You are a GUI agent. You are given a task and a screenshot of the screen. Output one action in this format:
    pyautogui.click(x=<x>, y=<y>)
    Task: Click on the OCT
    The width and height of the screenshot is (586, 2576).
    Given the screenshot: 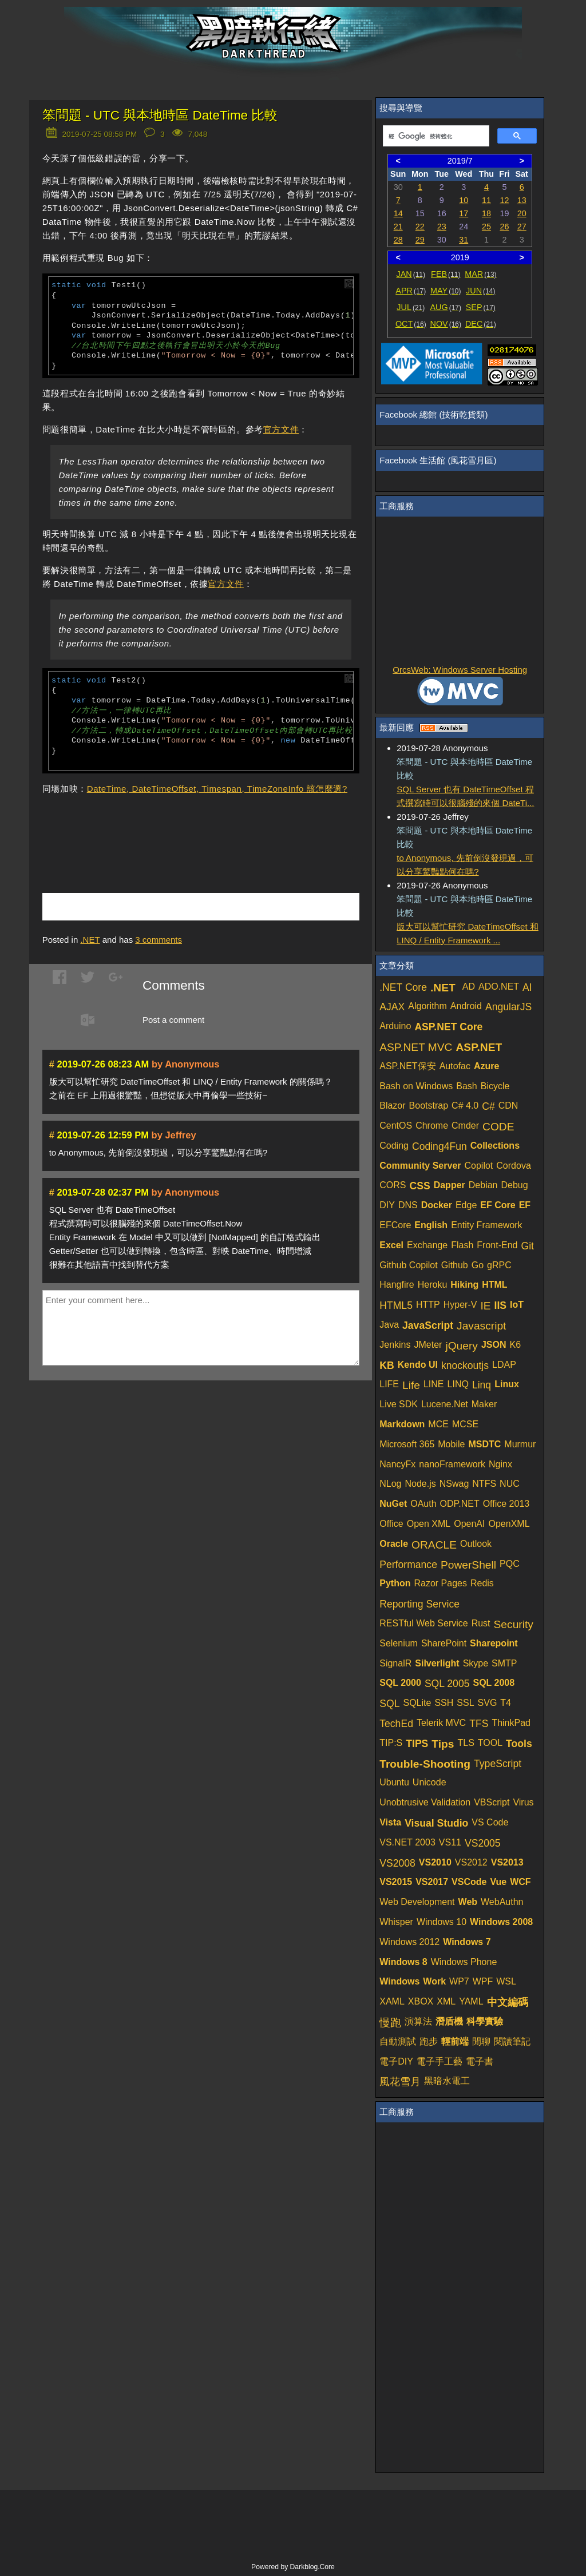 What is the action you would take?
    pyautogui.click(x=410, y=323)
    